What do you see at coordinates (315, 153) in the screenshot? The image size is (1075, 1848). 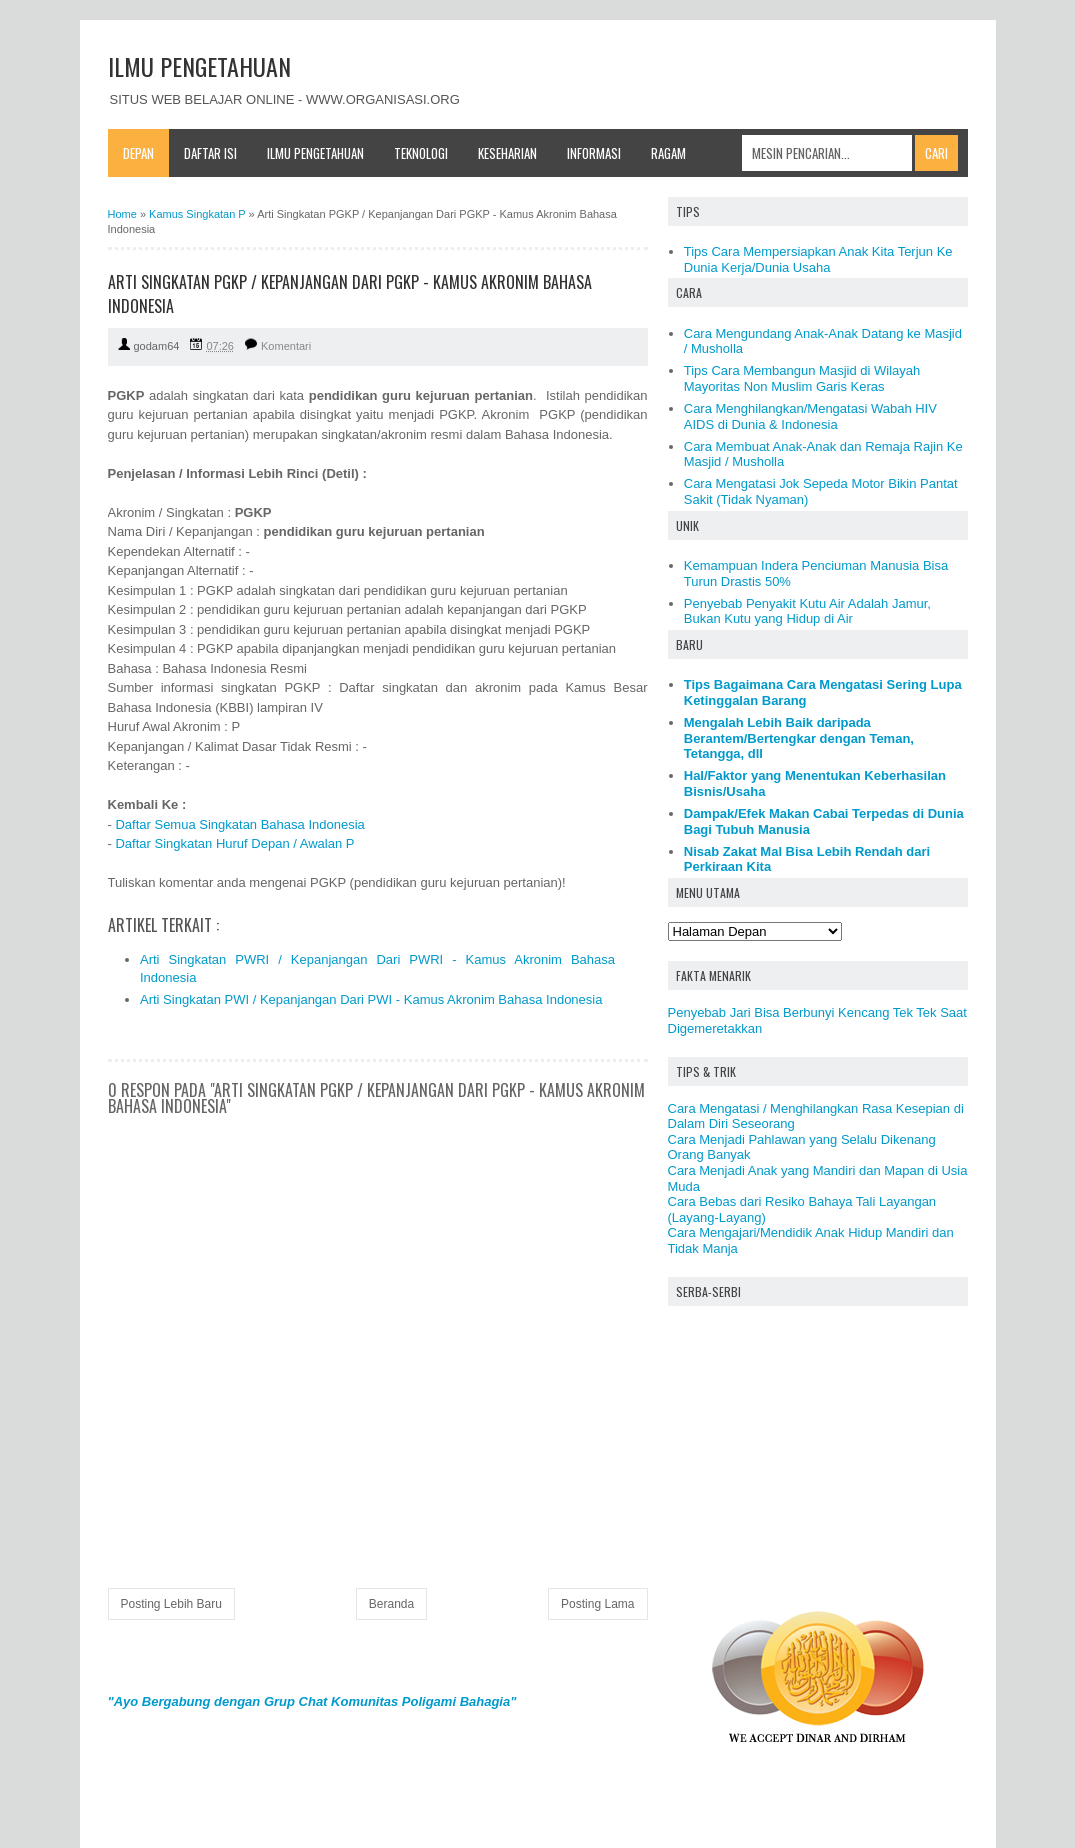 I see `Ilmu Pengetahuan` at bounding box center [315, 153].